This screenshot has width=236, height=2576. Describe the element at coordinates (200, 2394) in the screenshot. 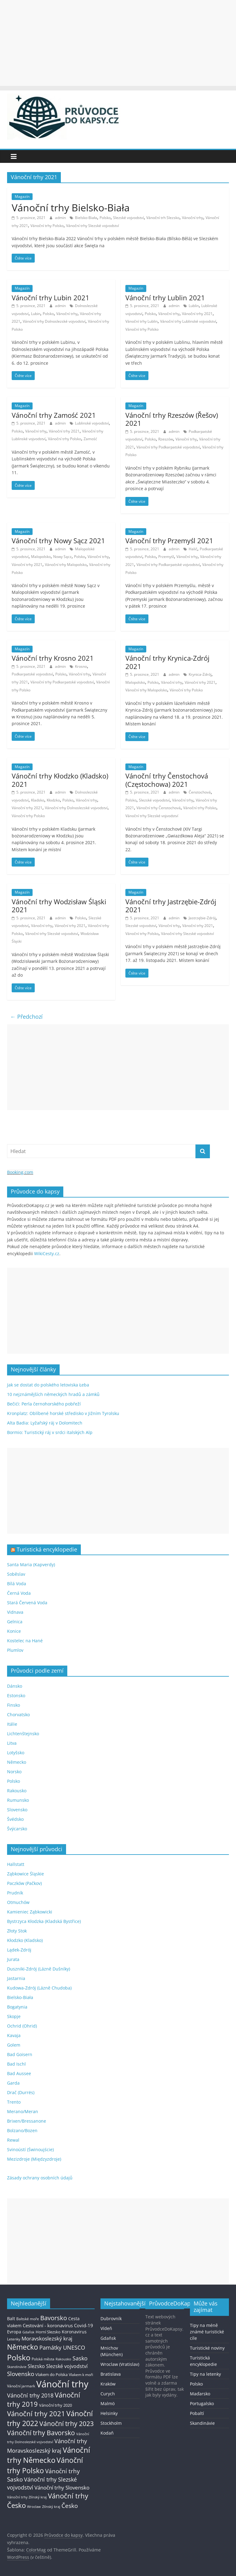

I see `Maďarsko` at that location.